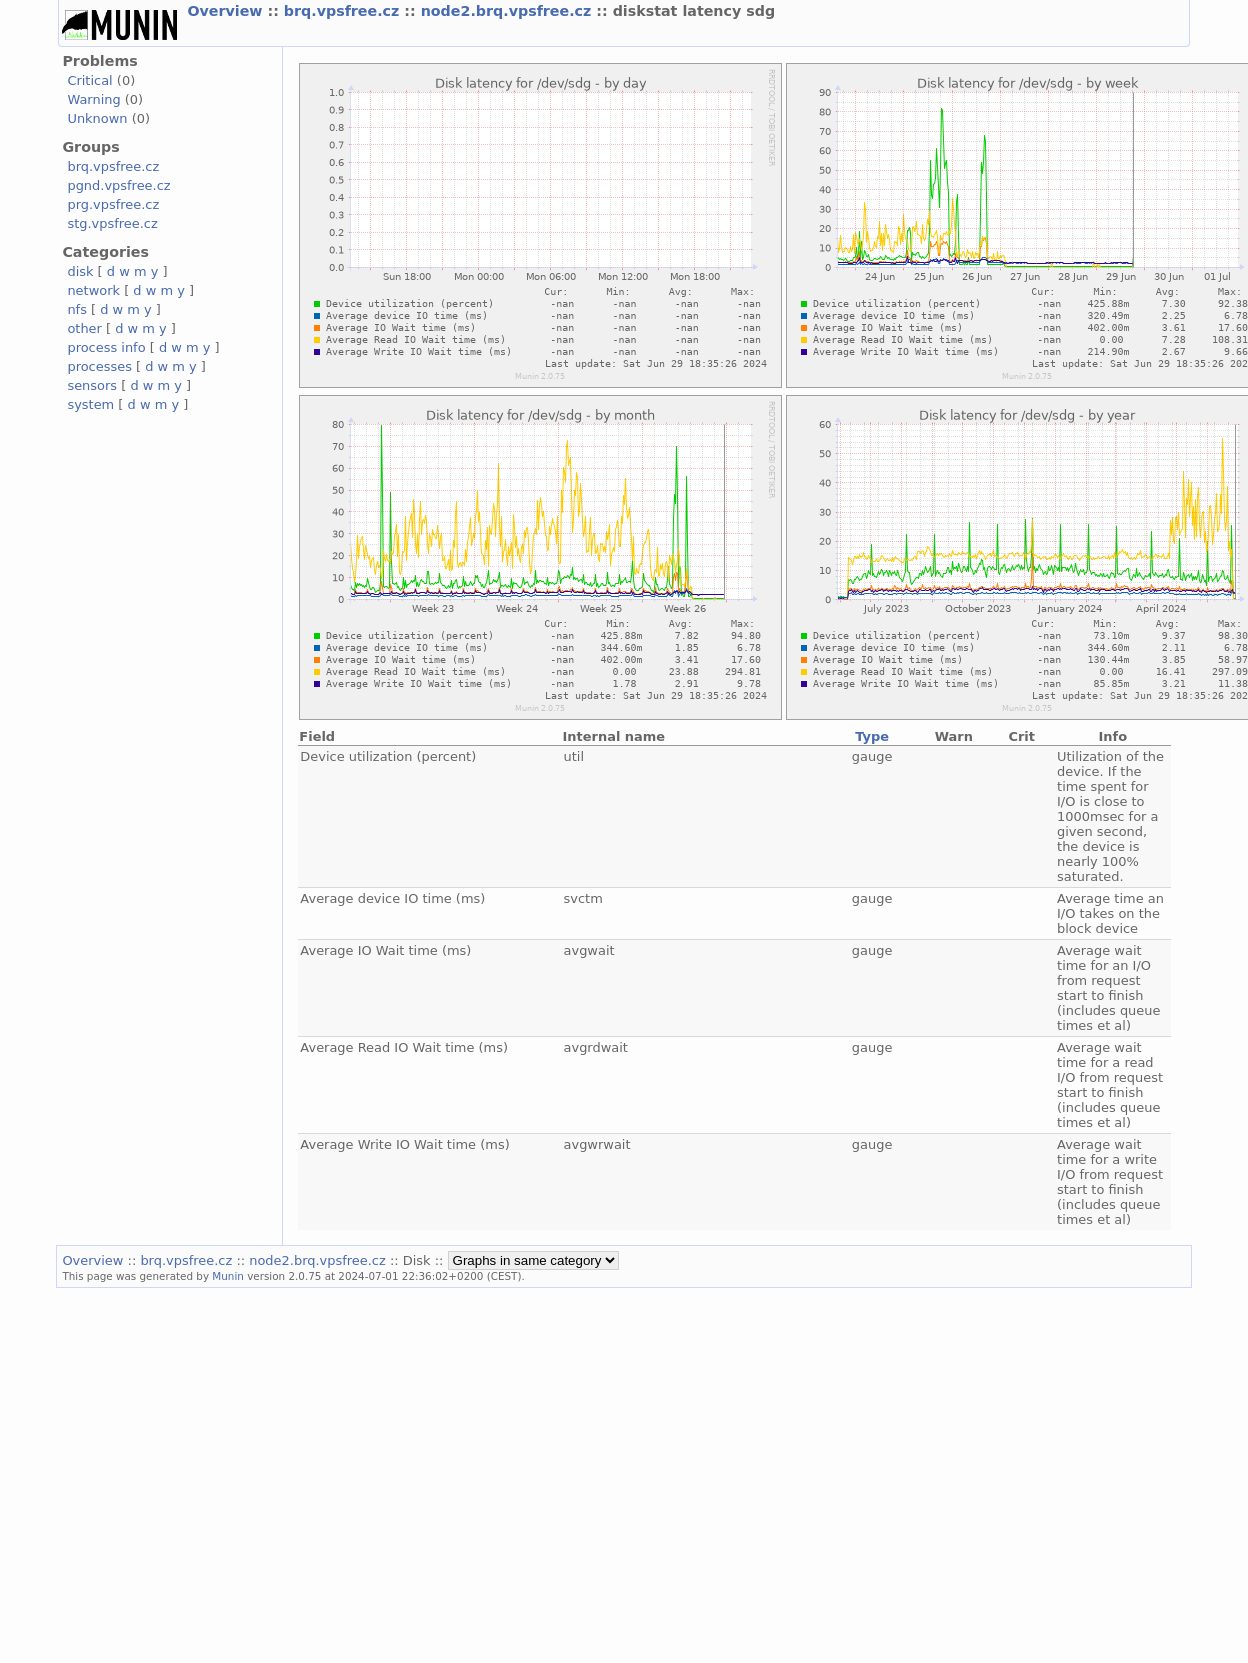 This screenshot has width=1248, height=1663. I want to click on brq.vpsfree.cz, so click(344, 11).